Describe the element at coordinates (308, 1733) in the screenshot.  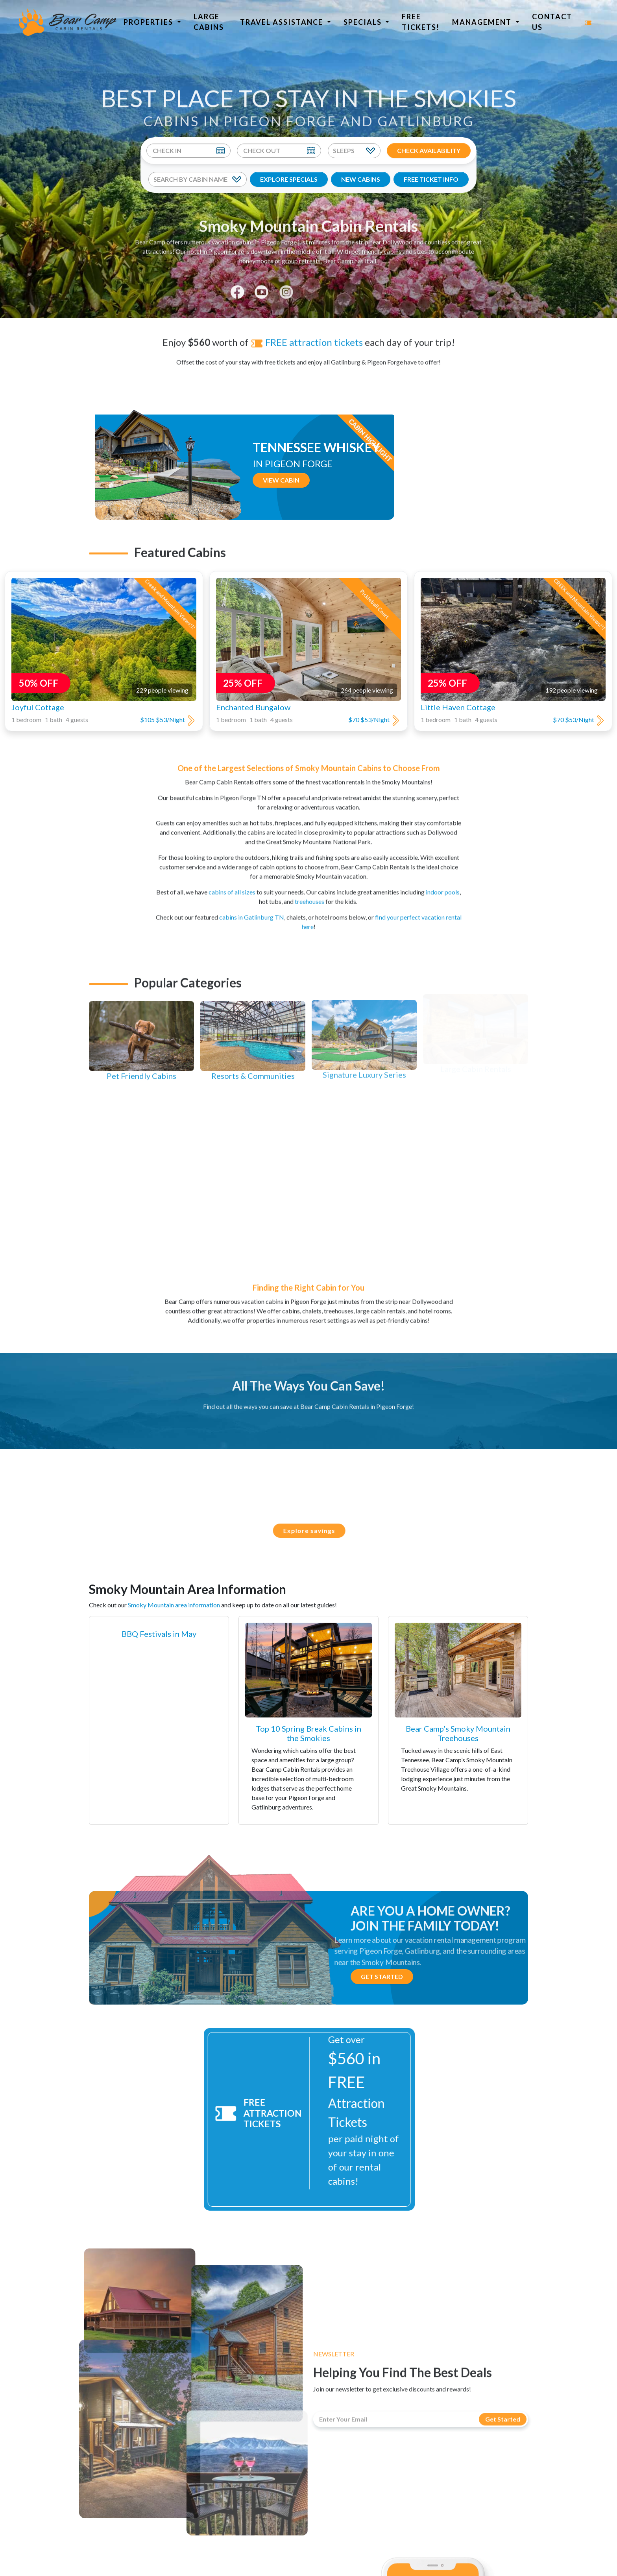
I see `Top 10 Spring Break Cabins in the Smokies` at that location.